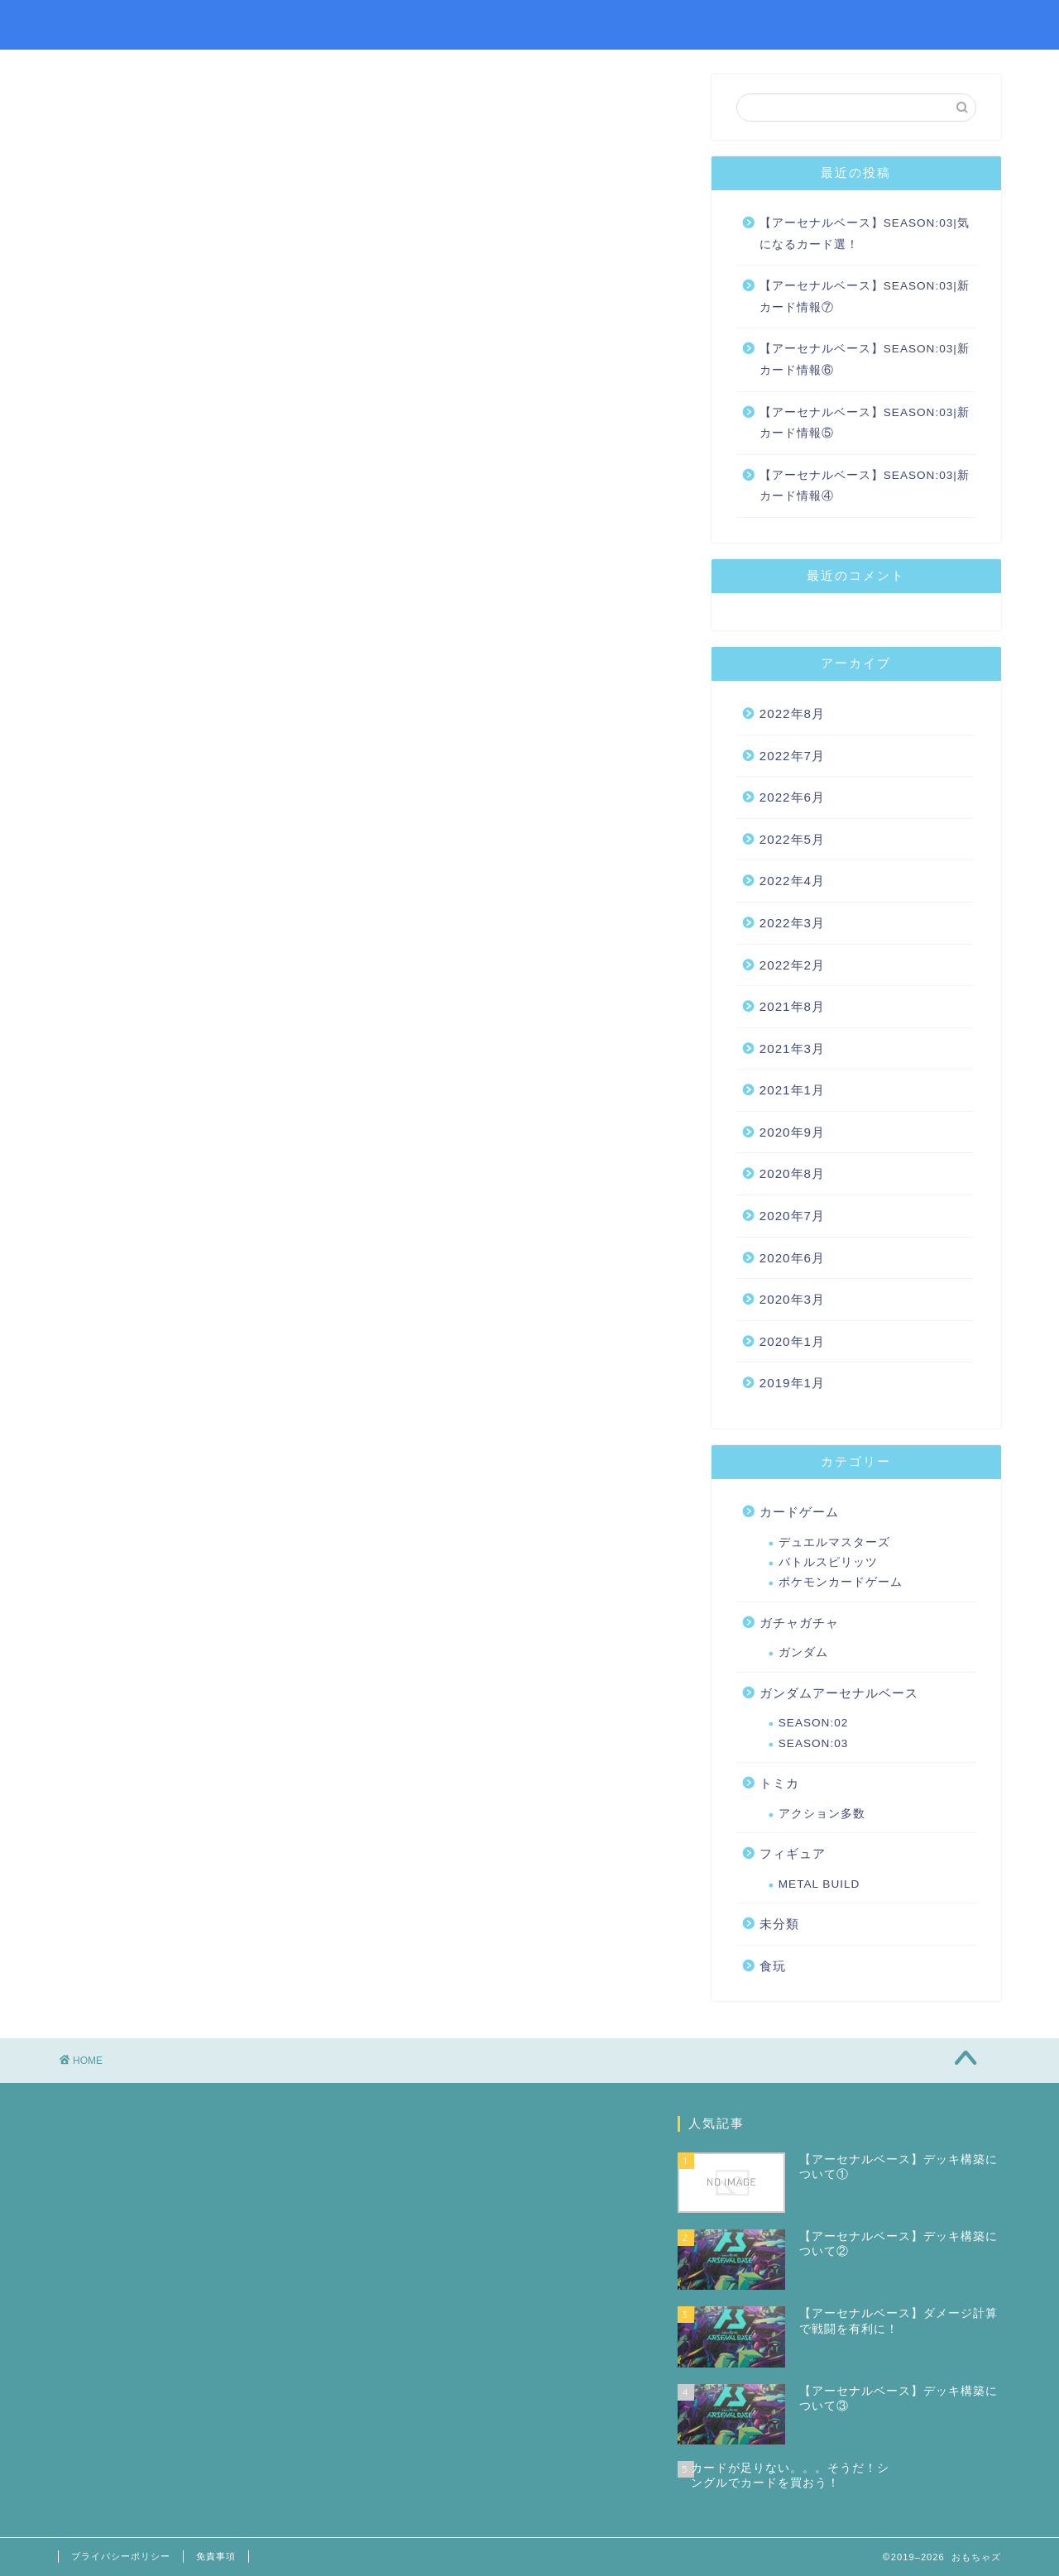 The height and width of the screenshot is (2576, 1059). I want to click on アクション多数, so click(822, 1814).